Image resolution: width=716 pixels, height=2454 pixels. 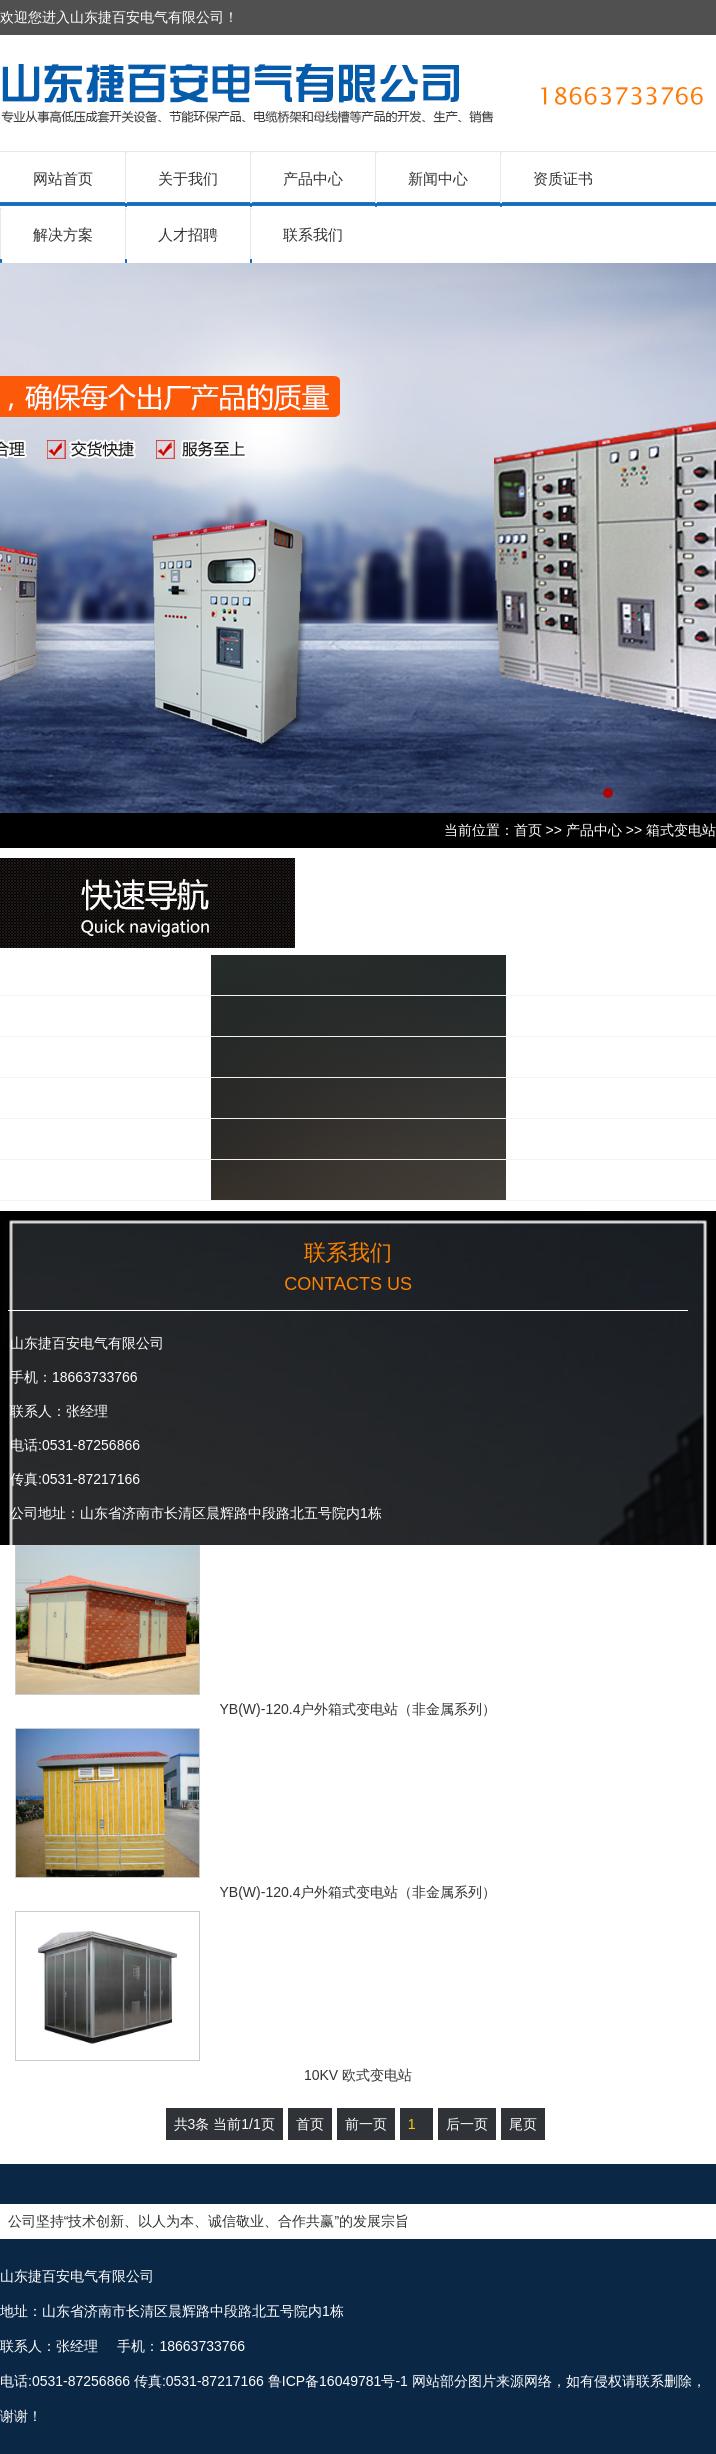 I want to click on 网站首页, so click(x=63, y=178).